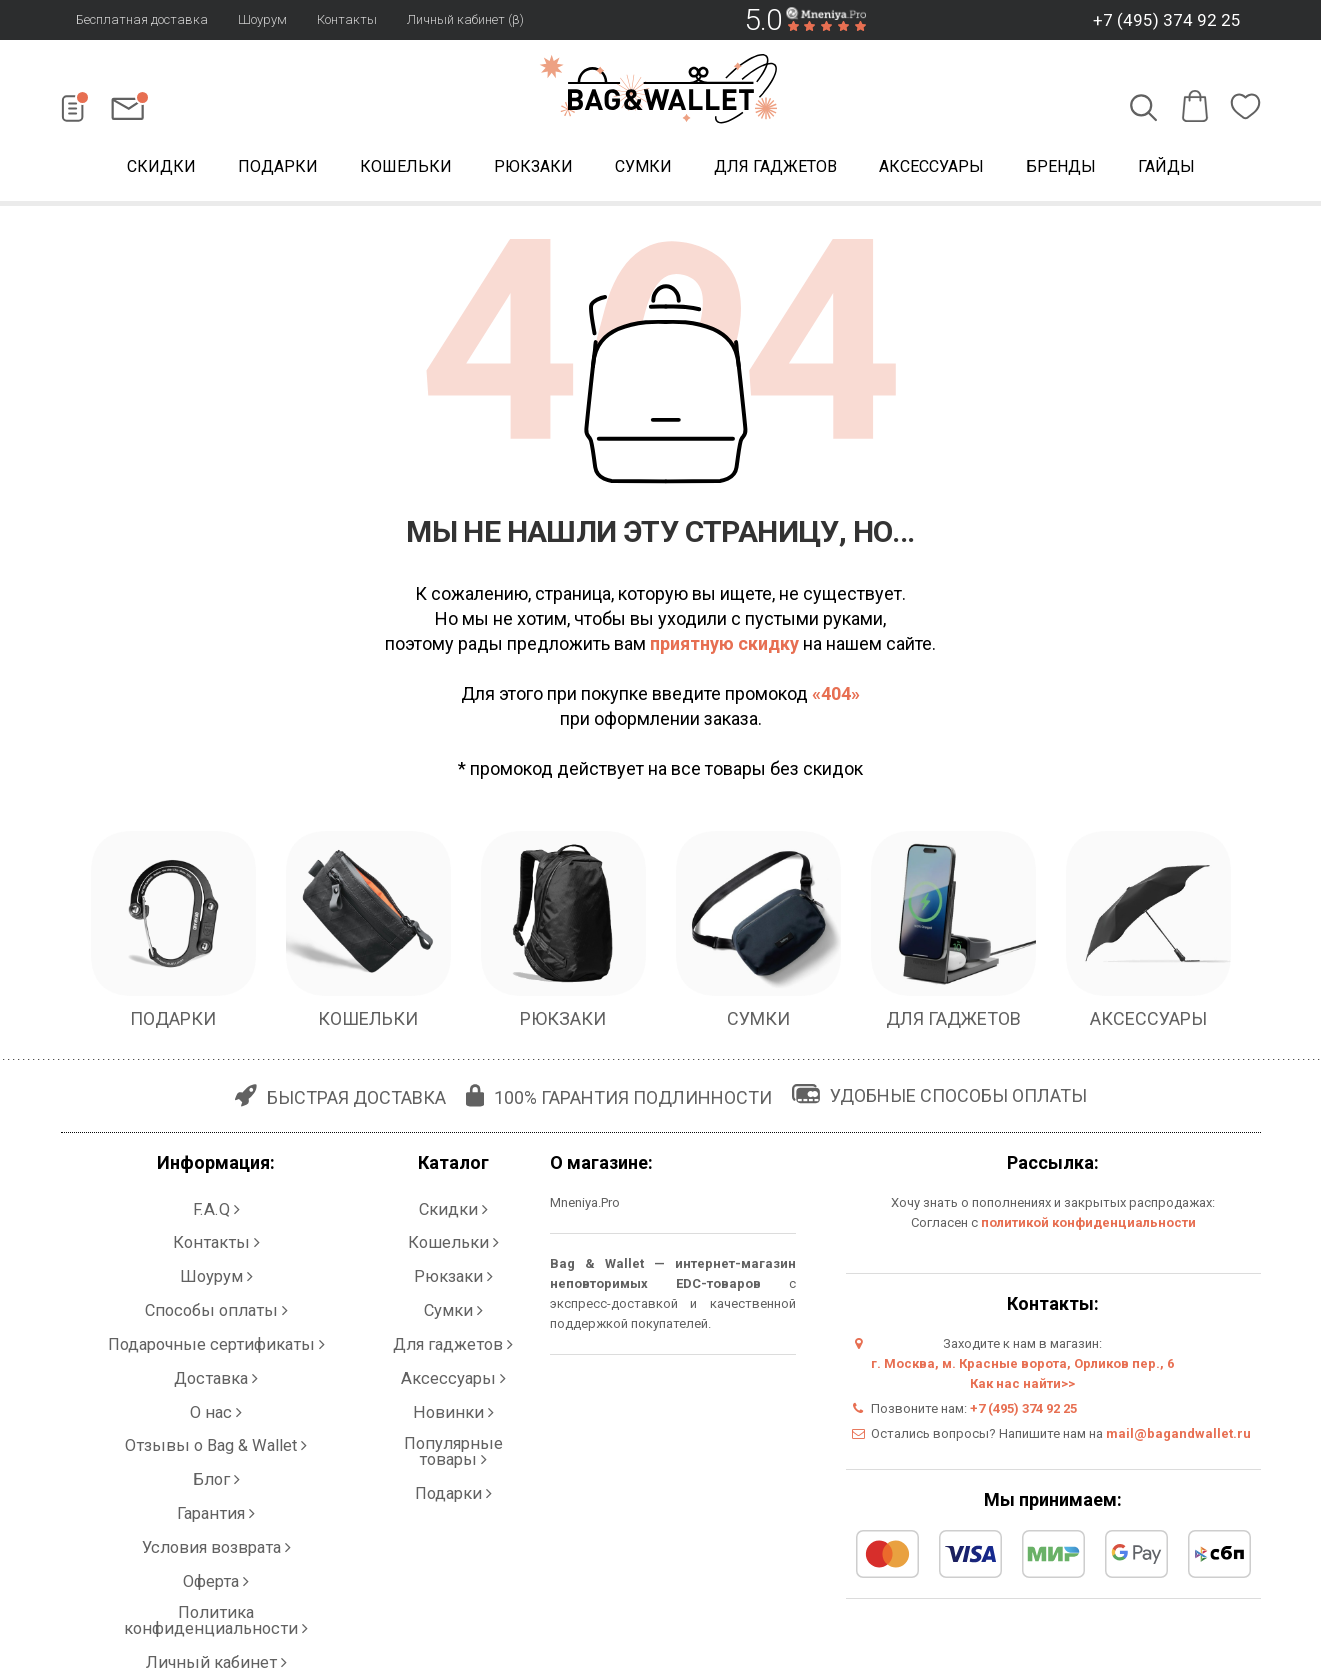 The image size is (1321, 1680). What do you see at coordinates (142, 19) in the screenshot?
I see `Бесплатная доставка` at bounding box center [142, 19].